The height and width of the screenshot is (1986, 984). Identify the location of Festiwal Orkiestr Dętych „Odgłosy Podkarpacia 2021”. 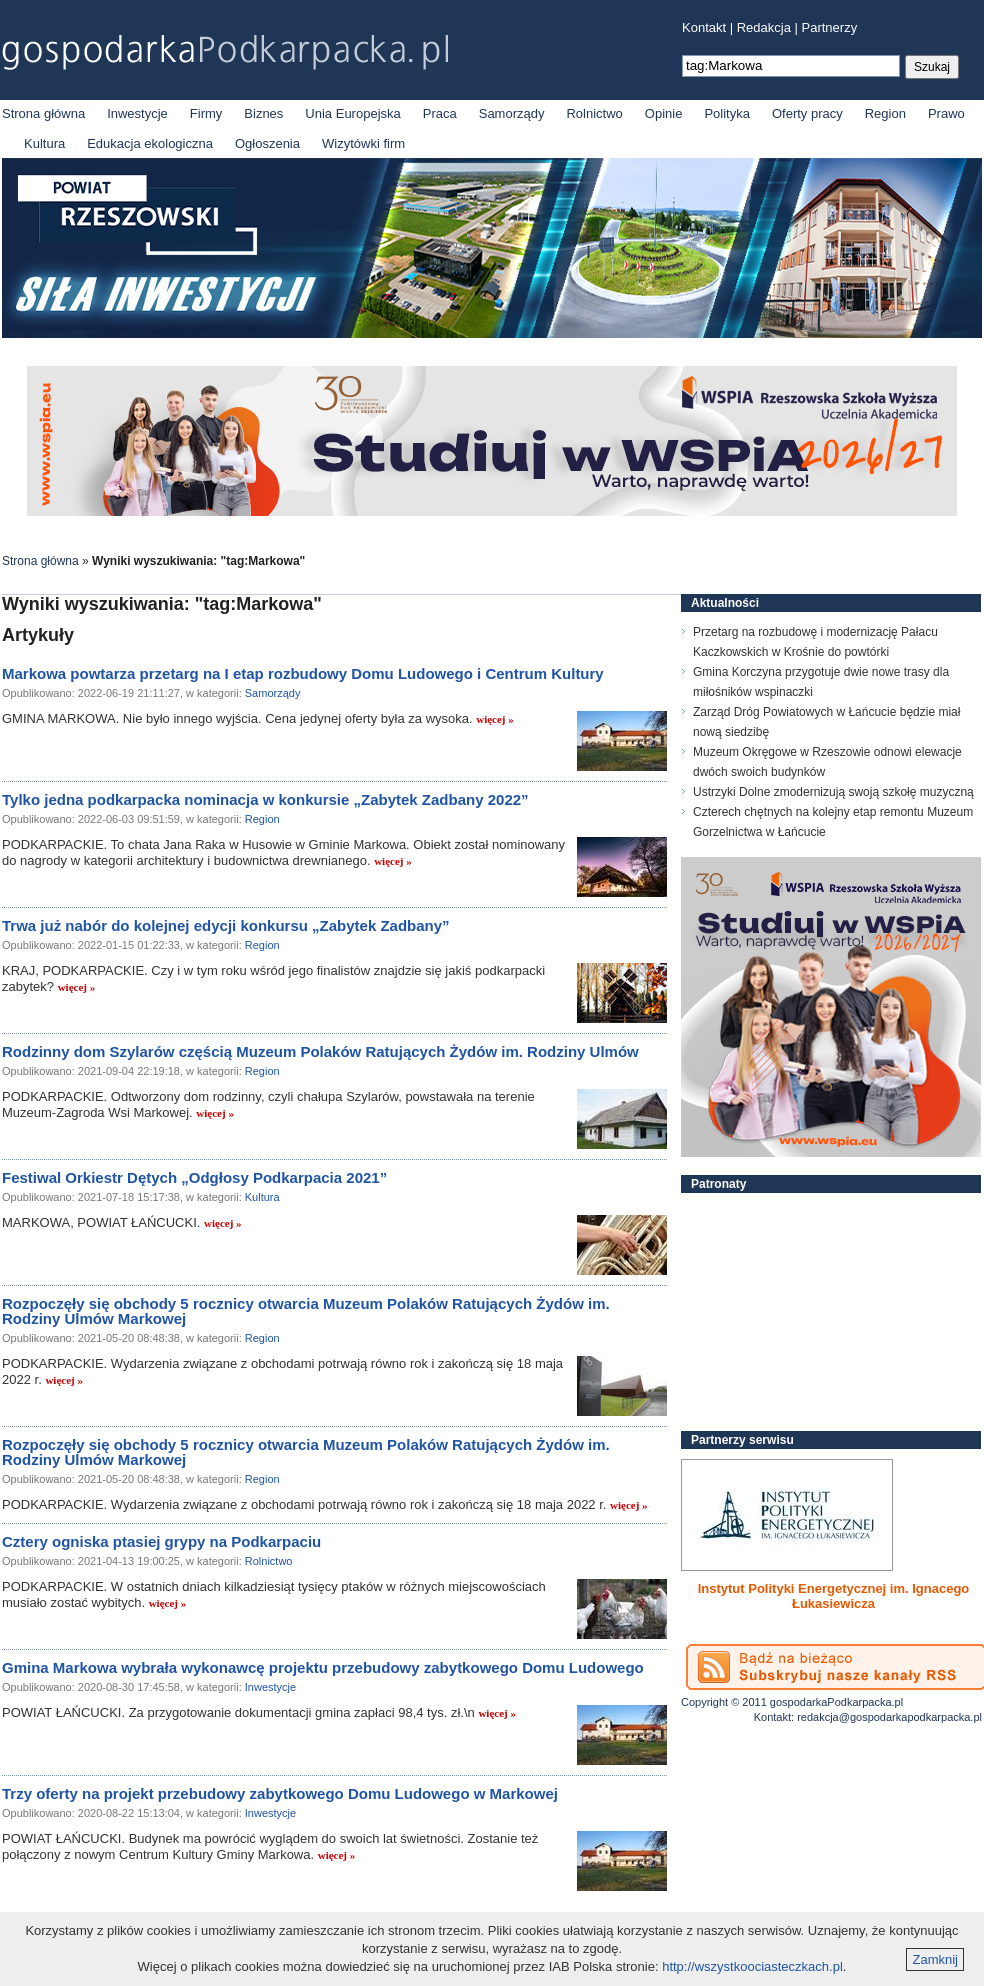
(194, 1177).